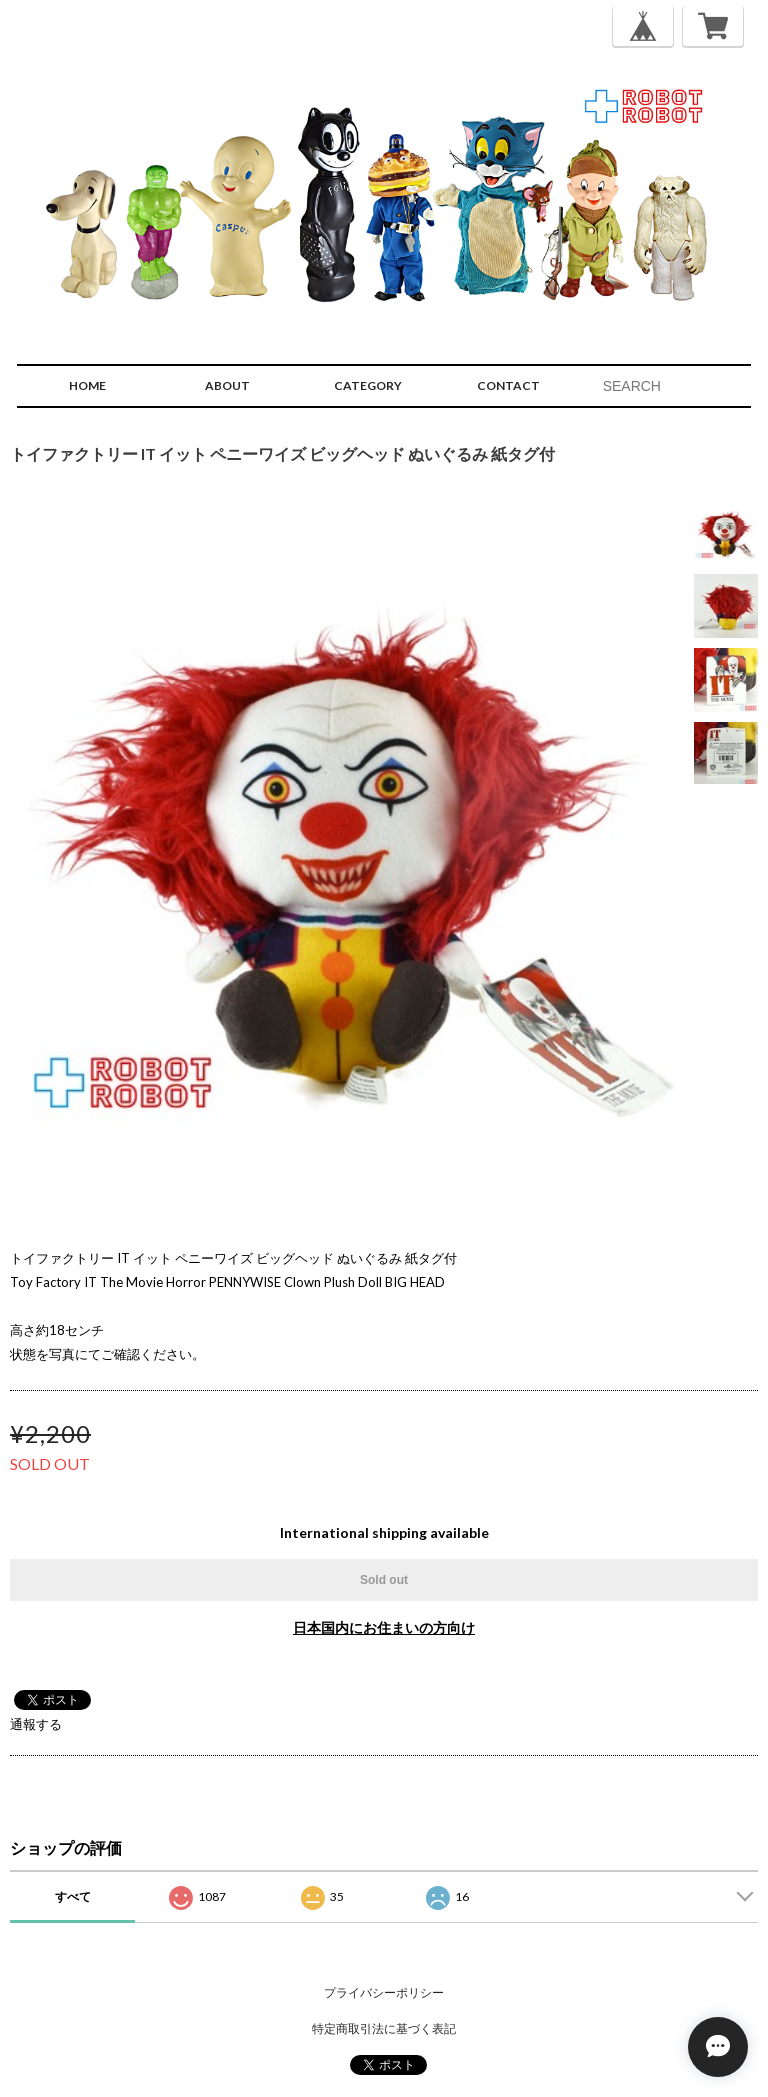  What do you see at coordinates (36, 1724) in the screenshot?
I see `通報する` at bounding box center [36, 1724].